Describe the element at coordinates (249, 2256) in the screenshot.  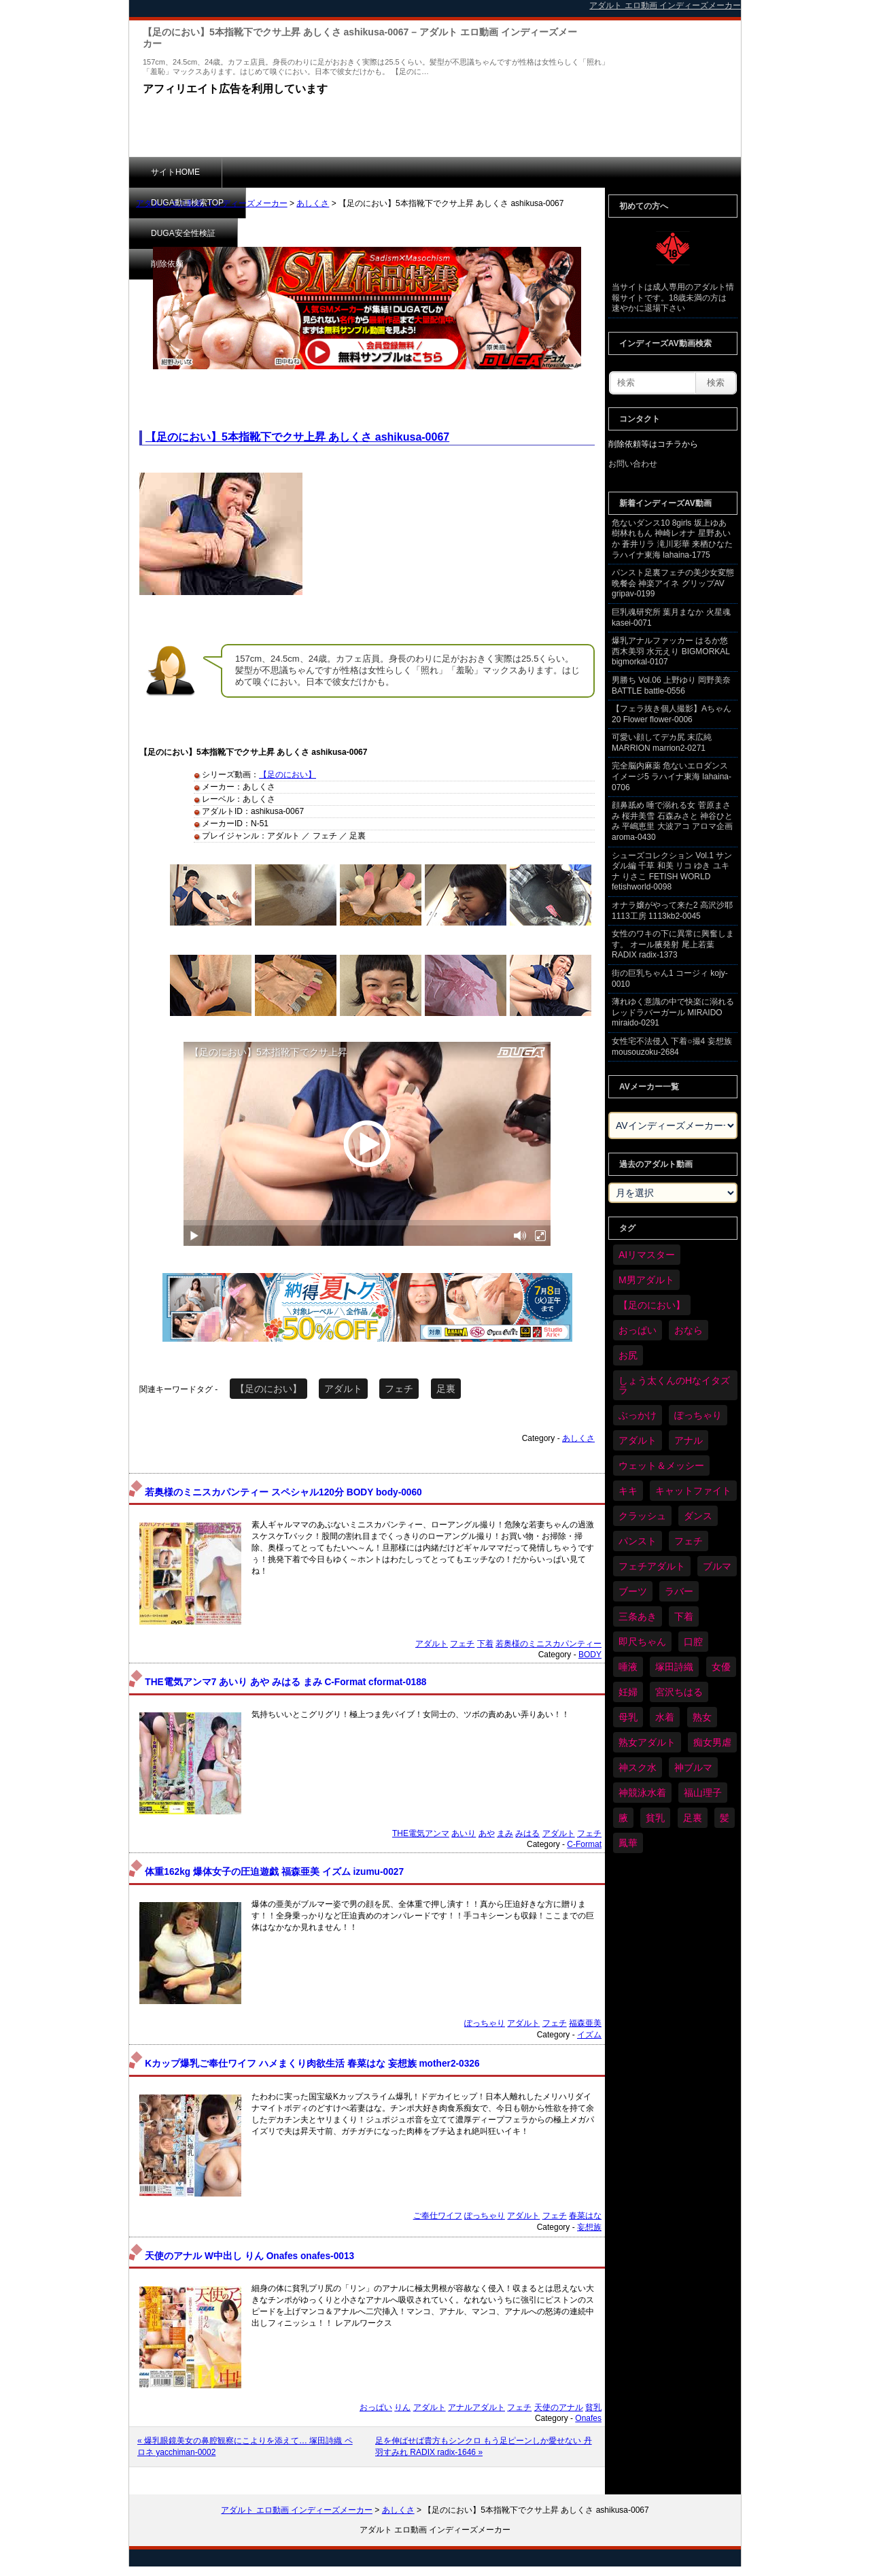
I see `天使のアナル W中出し りん Onafes onafes-0013` at that location.